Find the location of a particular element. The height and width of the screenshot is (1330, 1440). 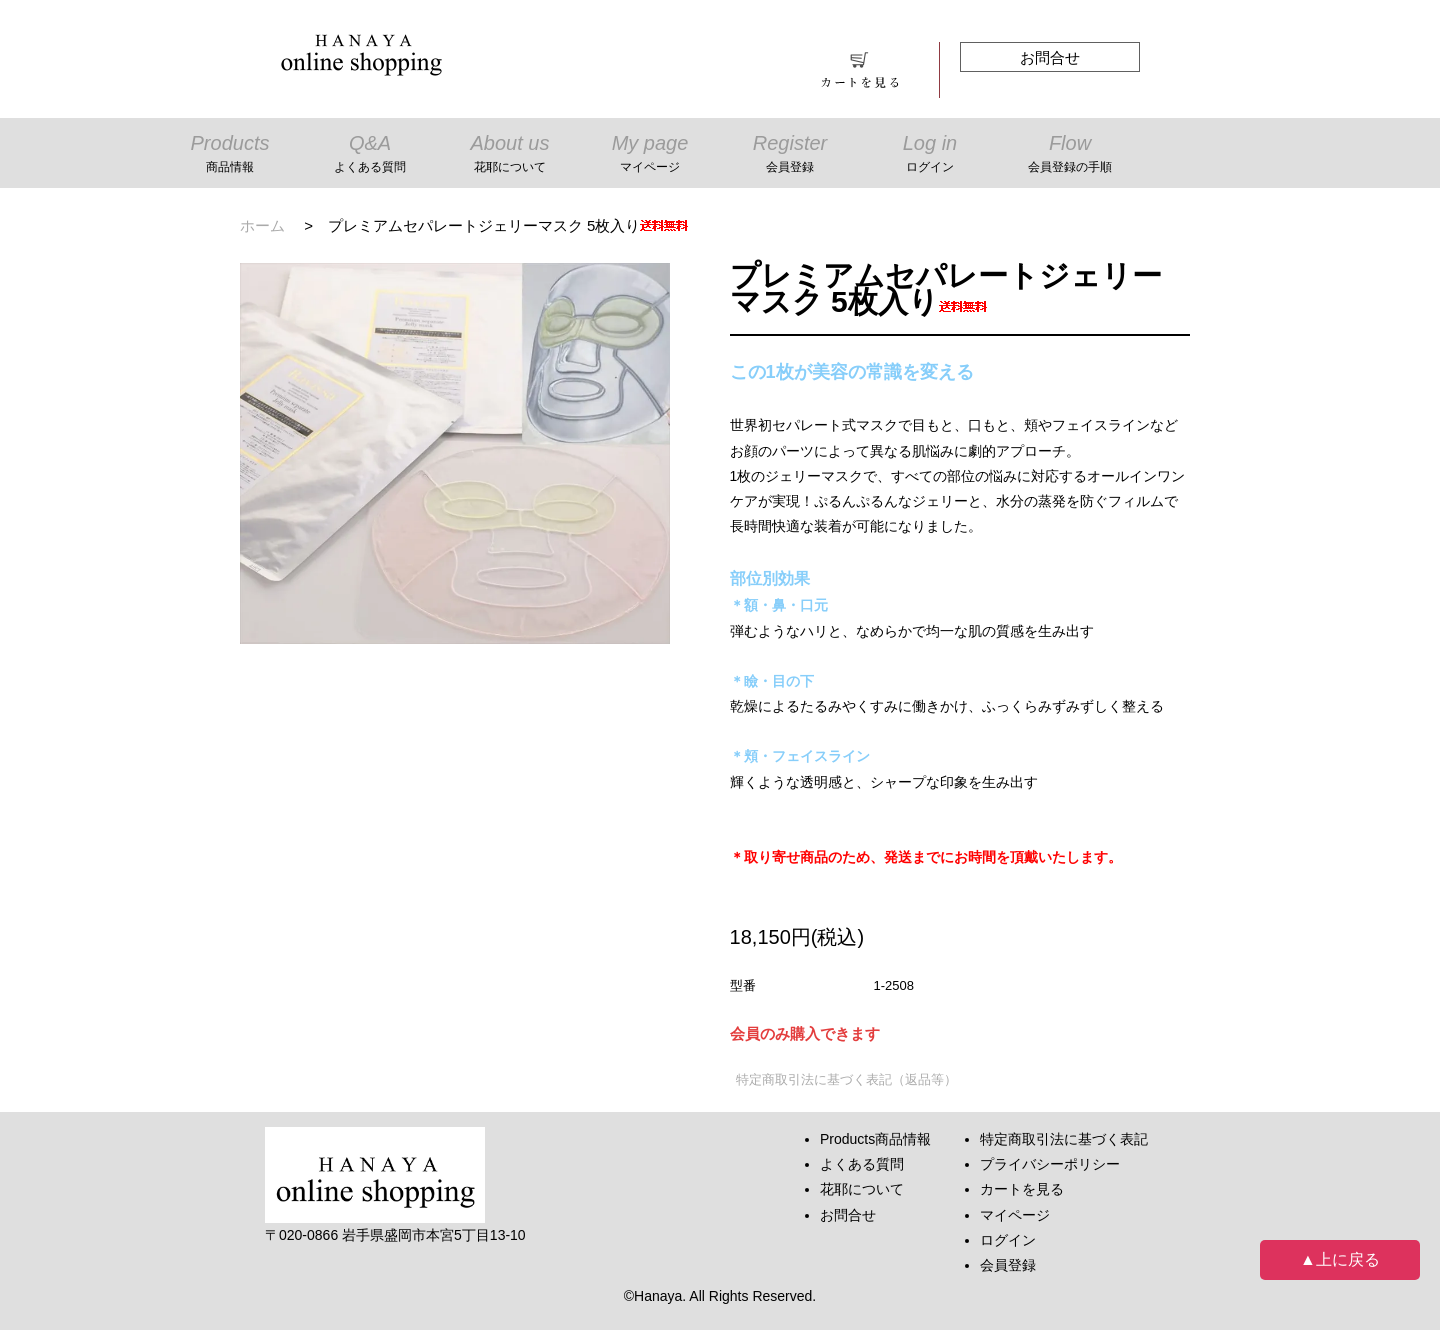

ホーム is located at coordinates (262, 225).